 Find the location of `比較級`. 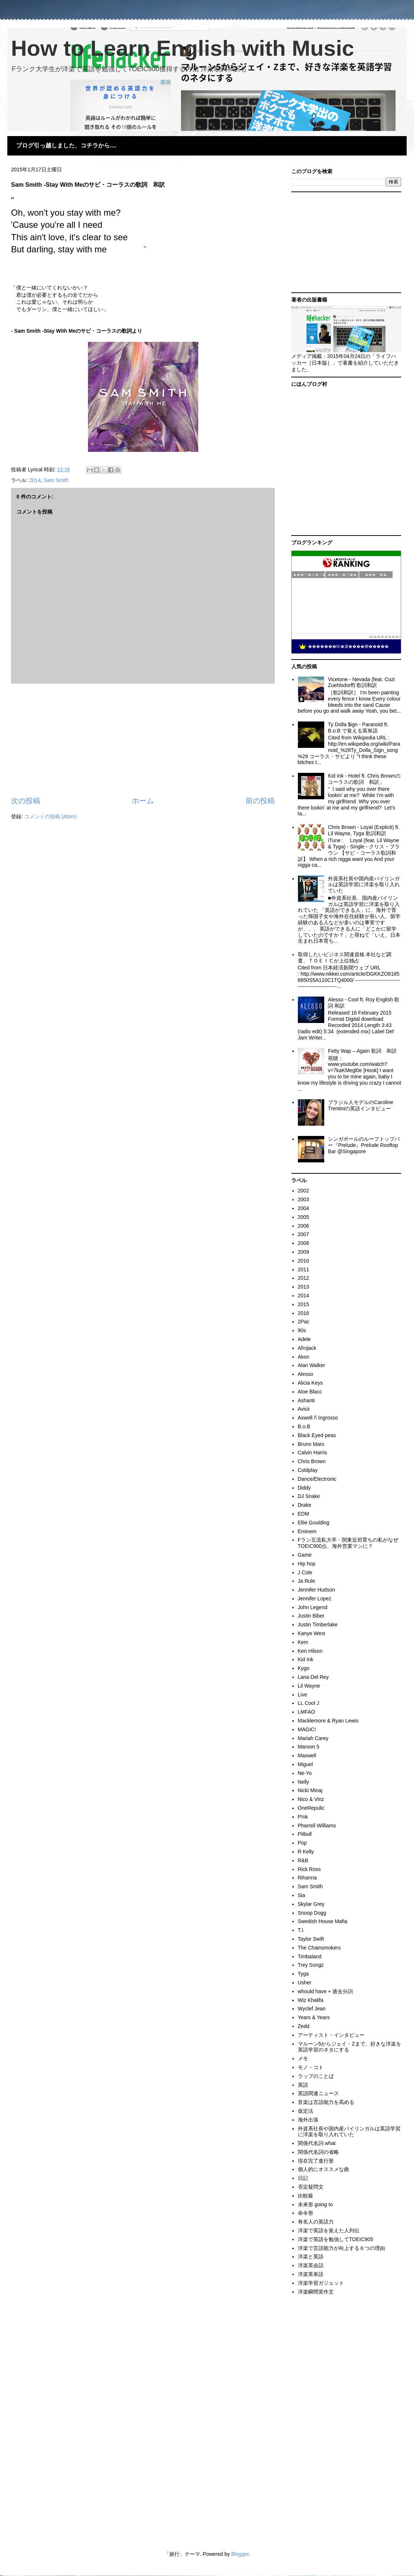

比較級 is located at coordinates (305, 2196).